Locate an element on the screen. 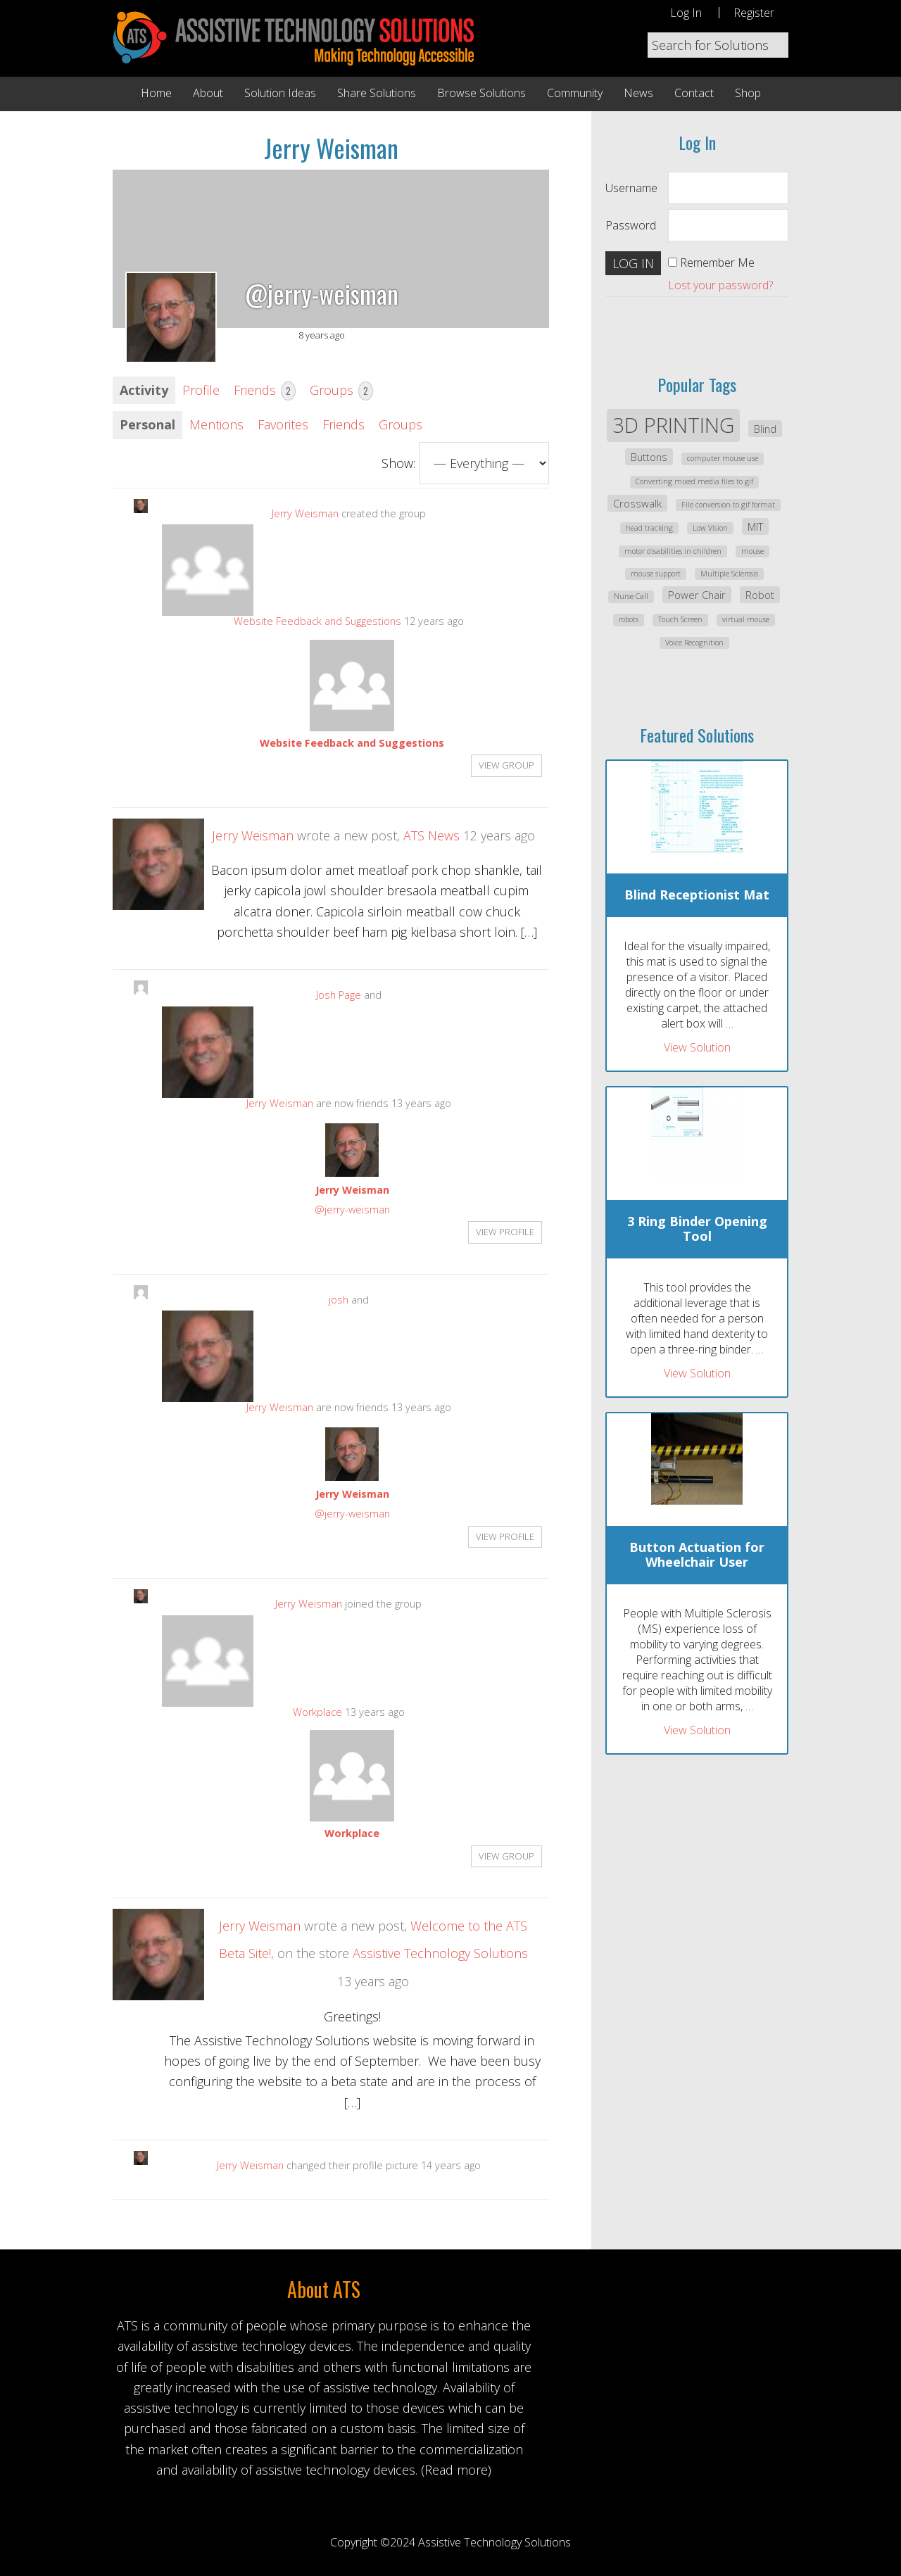 Image resolution: width=901 pixels, height=2576 pixels. Show: is located at coordinates (398, 463).